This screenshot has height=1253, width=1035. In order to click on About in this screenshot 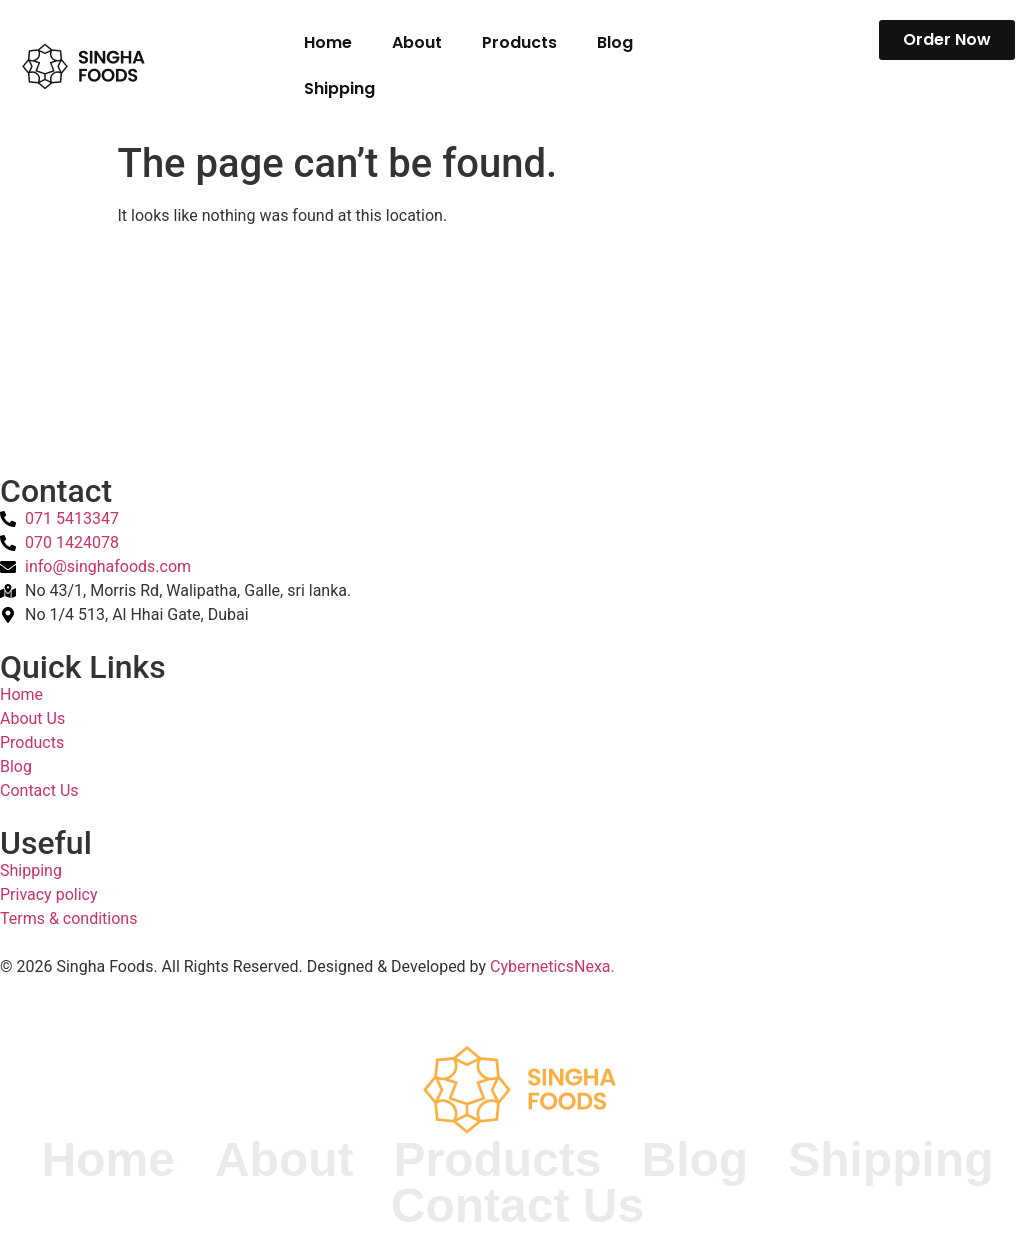, I will do `click(417, 42)`.